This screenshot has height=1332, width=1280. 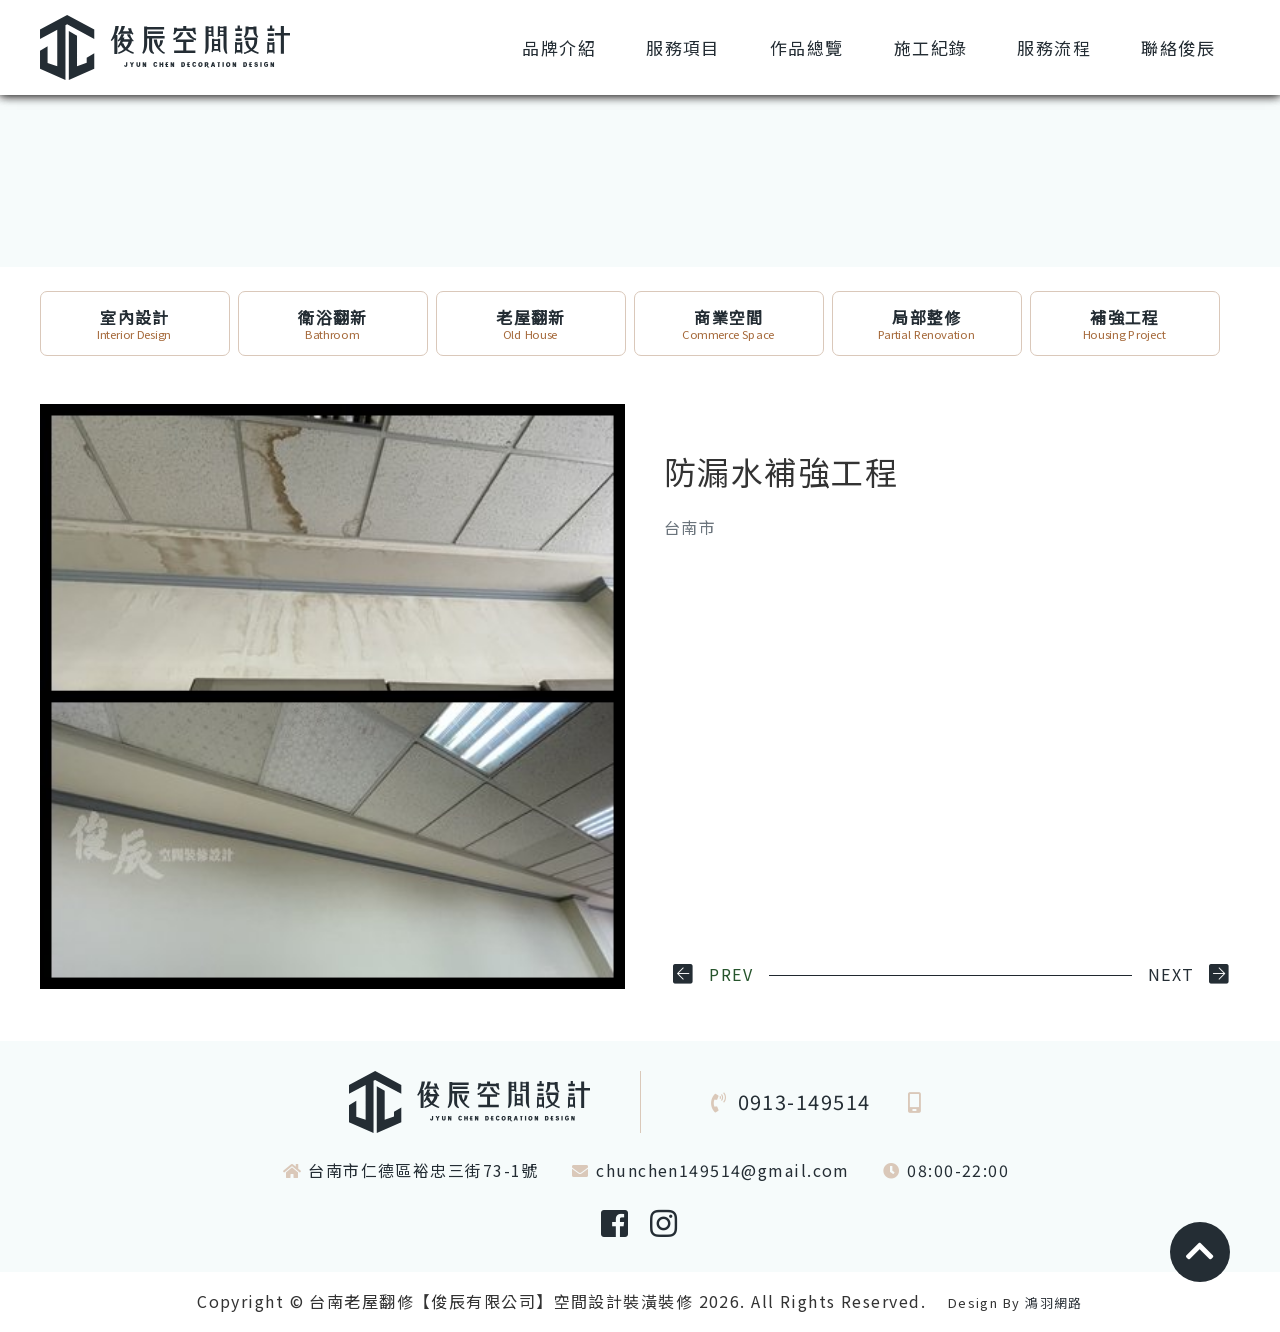 I want to click on 介紹, so click(x=559, y=47).